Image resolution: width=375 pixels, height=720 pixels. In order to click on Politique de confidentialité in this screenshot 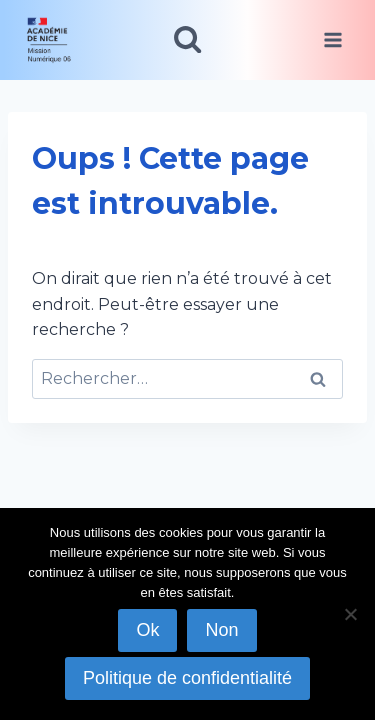, I will do `click(187, 678)`.